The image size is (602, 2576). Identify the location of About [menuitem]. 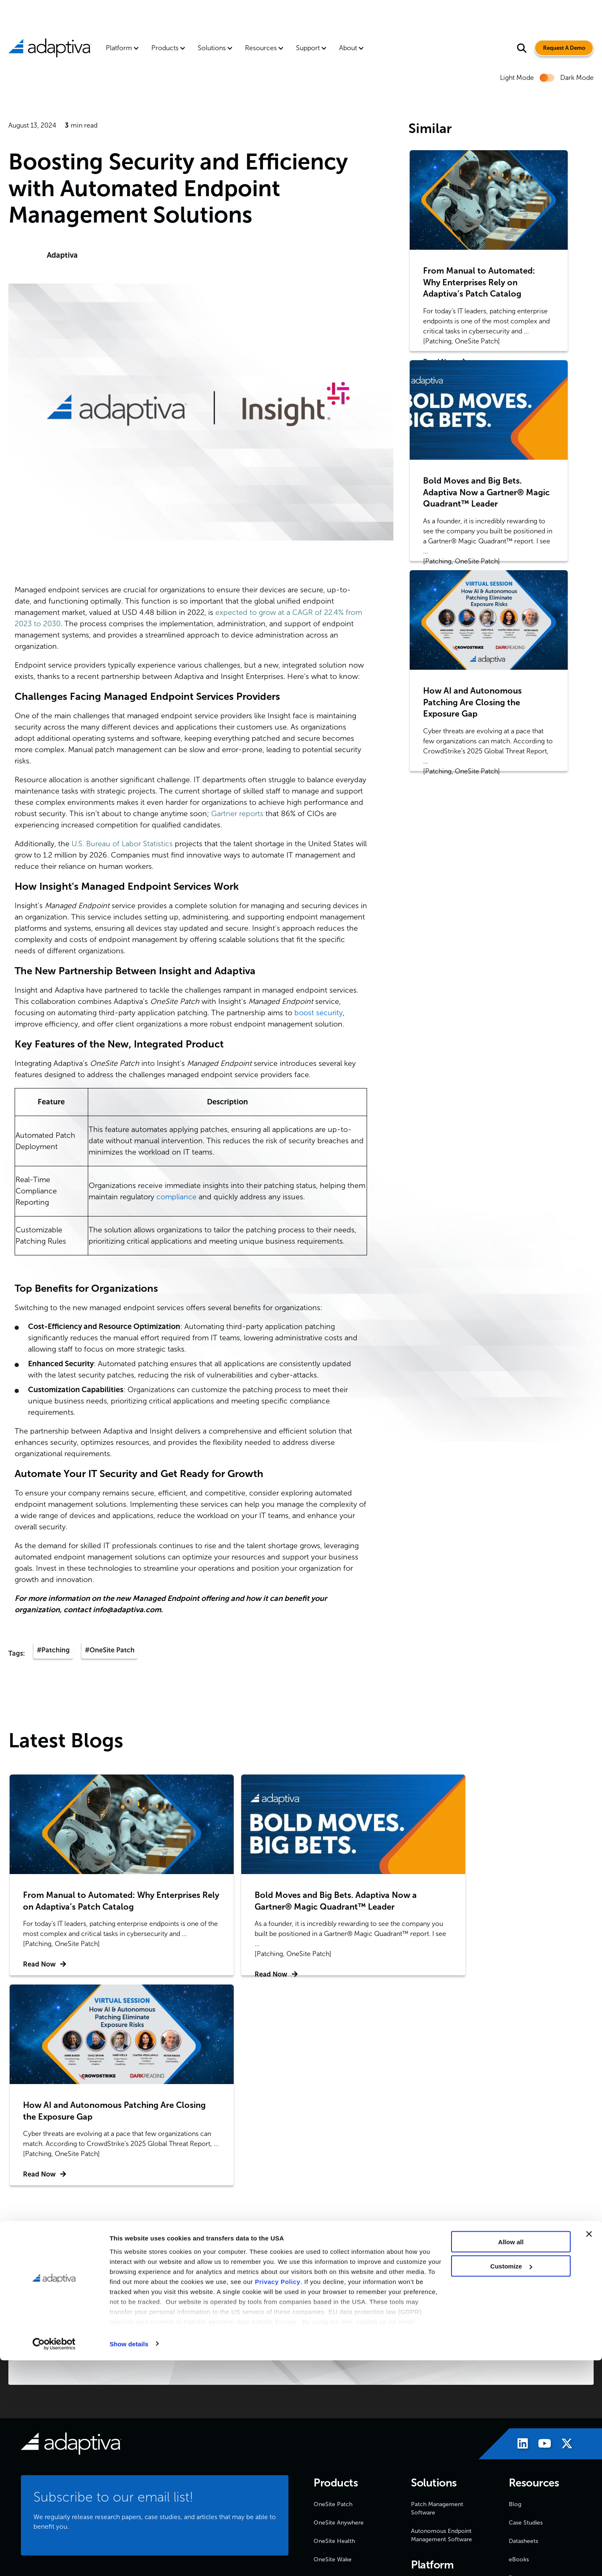
(348, 48).